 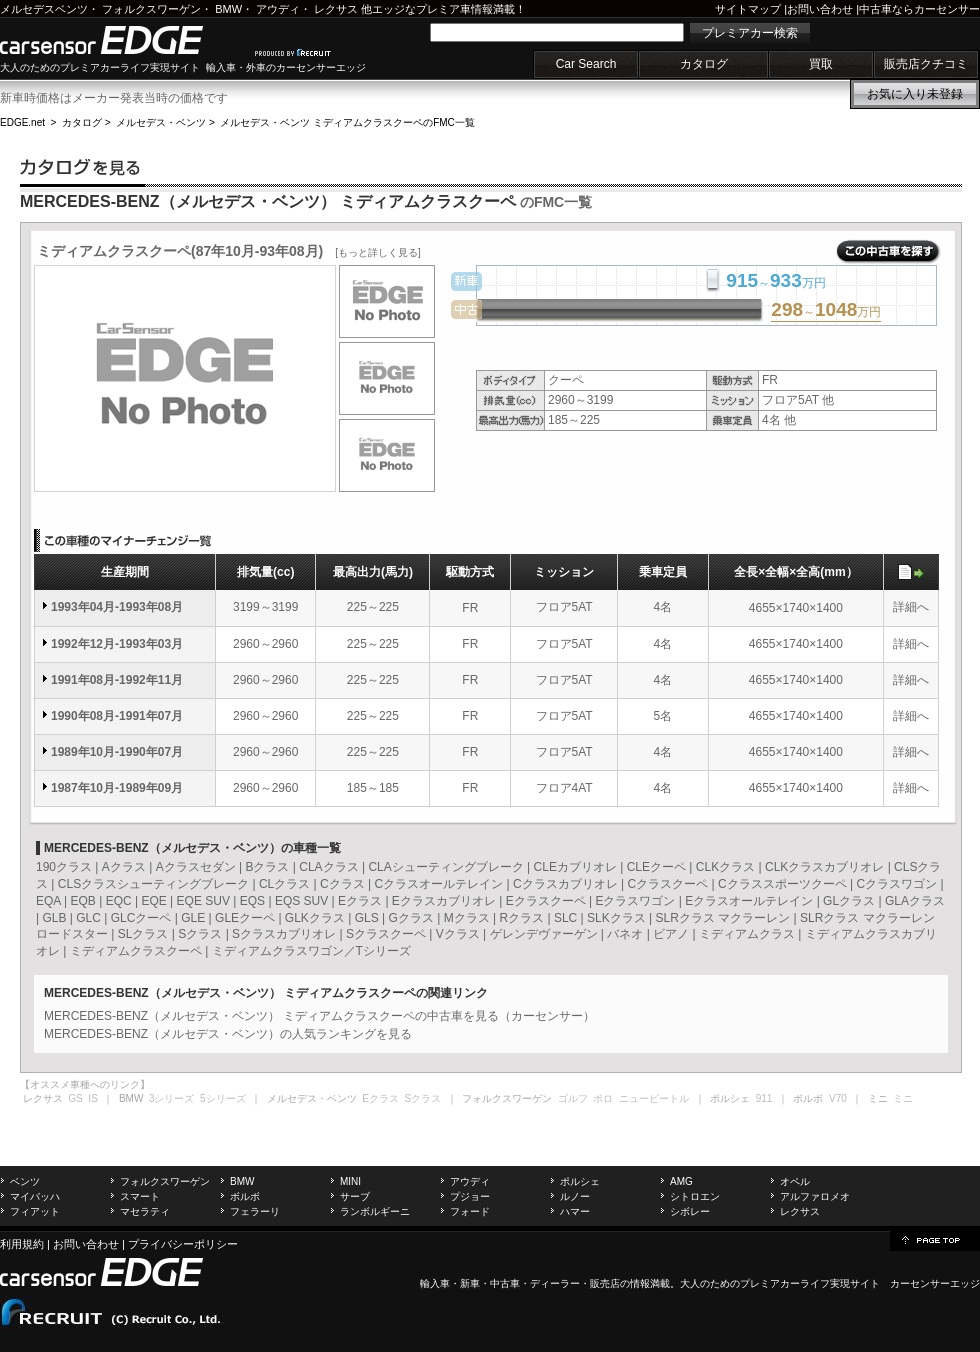 I want to click on フォード, so click(x=470, y=1211).